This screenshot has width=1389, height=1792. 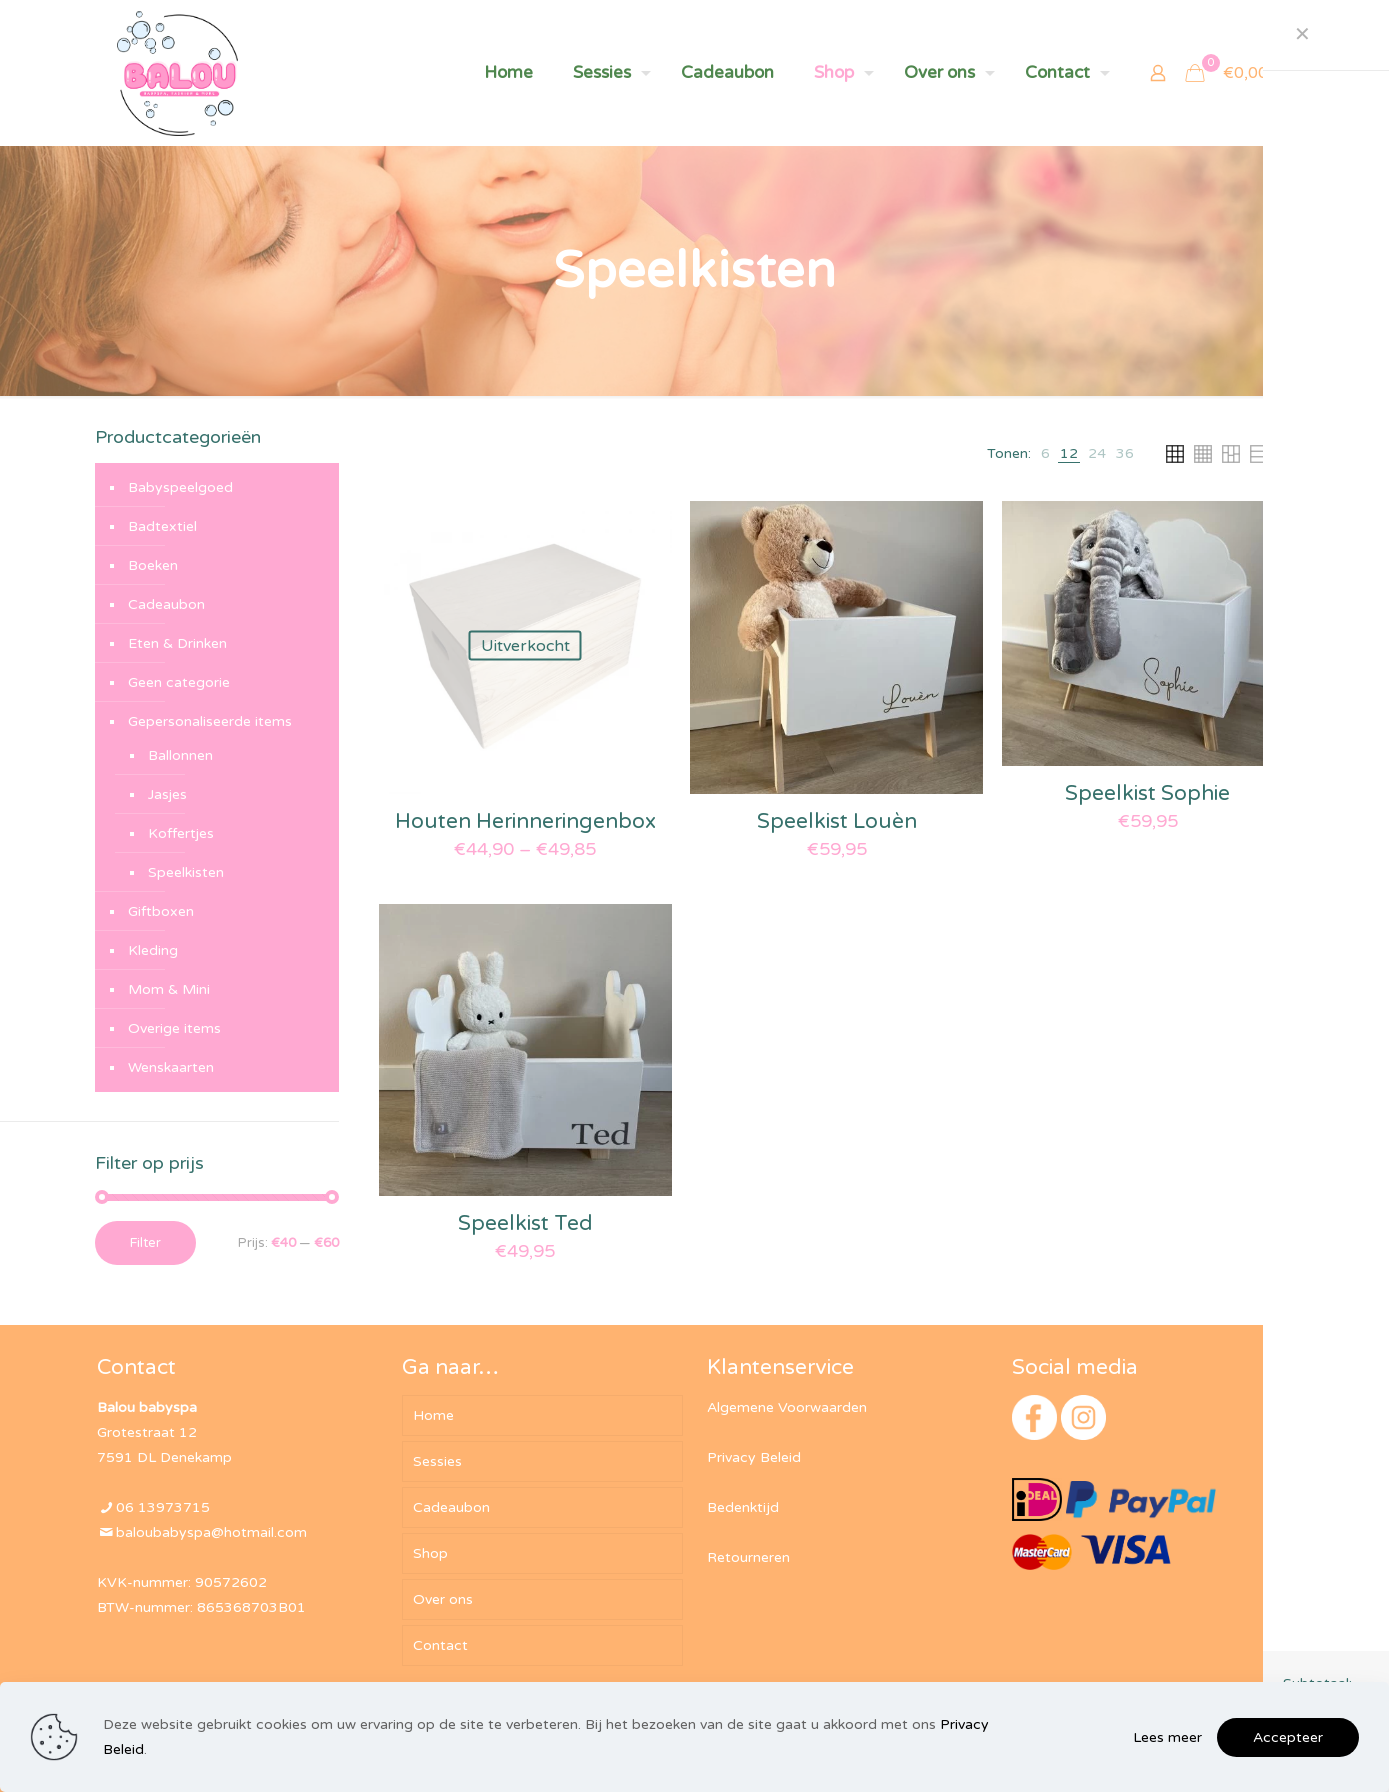 I want to click on Geen categorie, so click(x=179, y=682).